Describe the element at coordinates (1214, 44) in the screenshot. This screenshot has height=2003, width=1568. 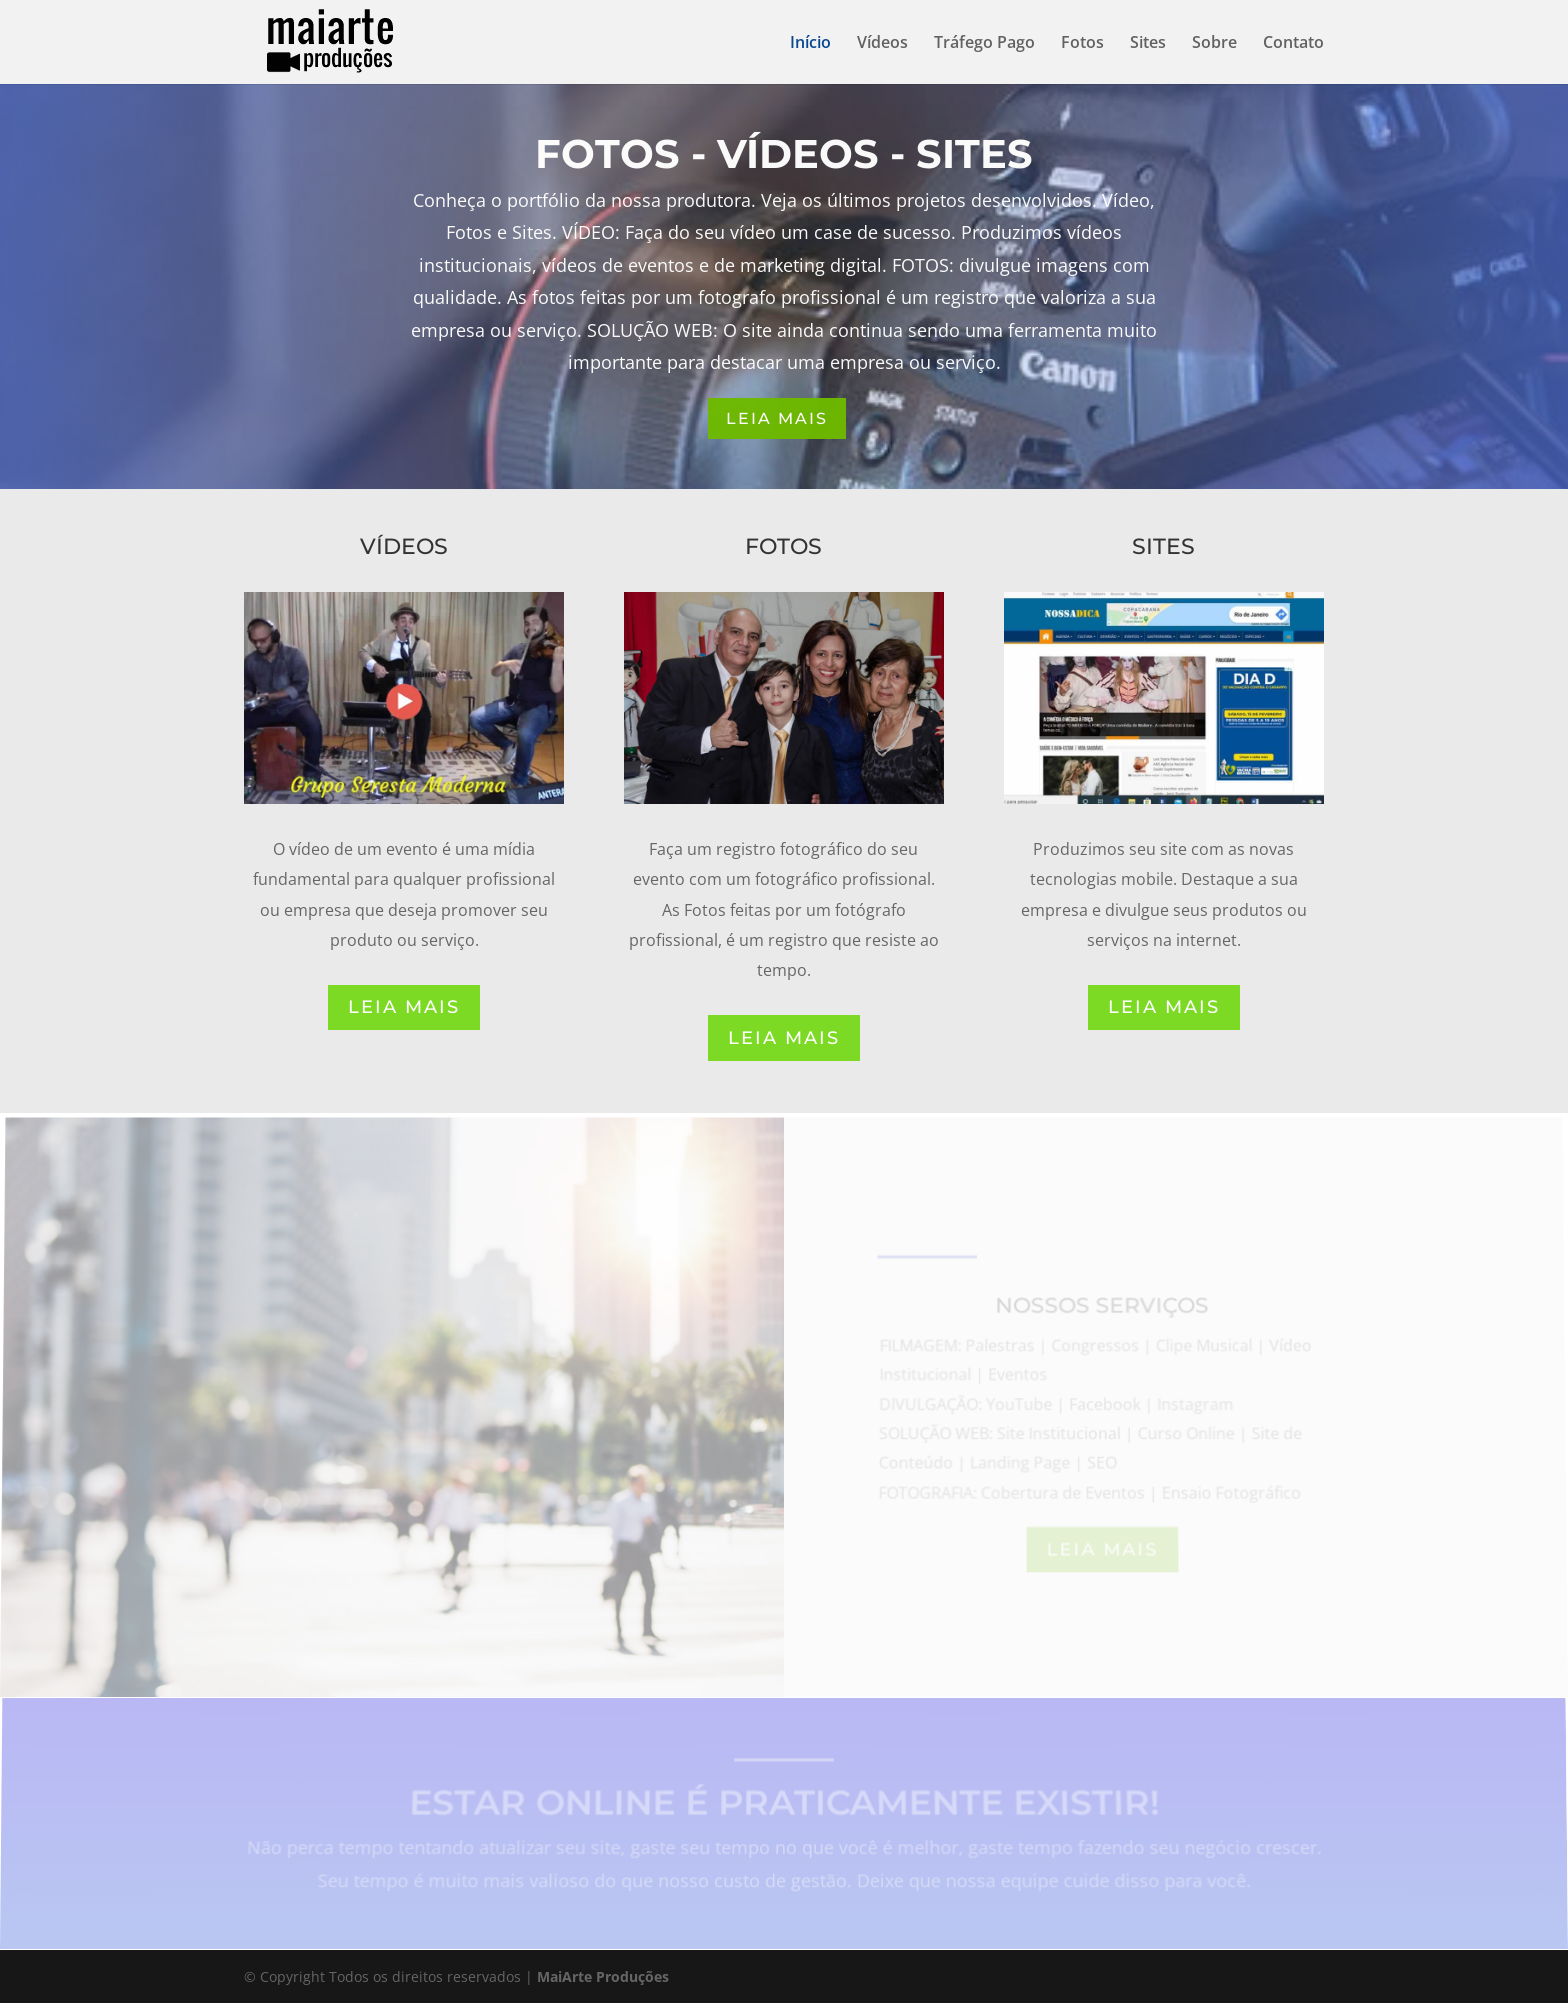
I see `Sobre` at that location.